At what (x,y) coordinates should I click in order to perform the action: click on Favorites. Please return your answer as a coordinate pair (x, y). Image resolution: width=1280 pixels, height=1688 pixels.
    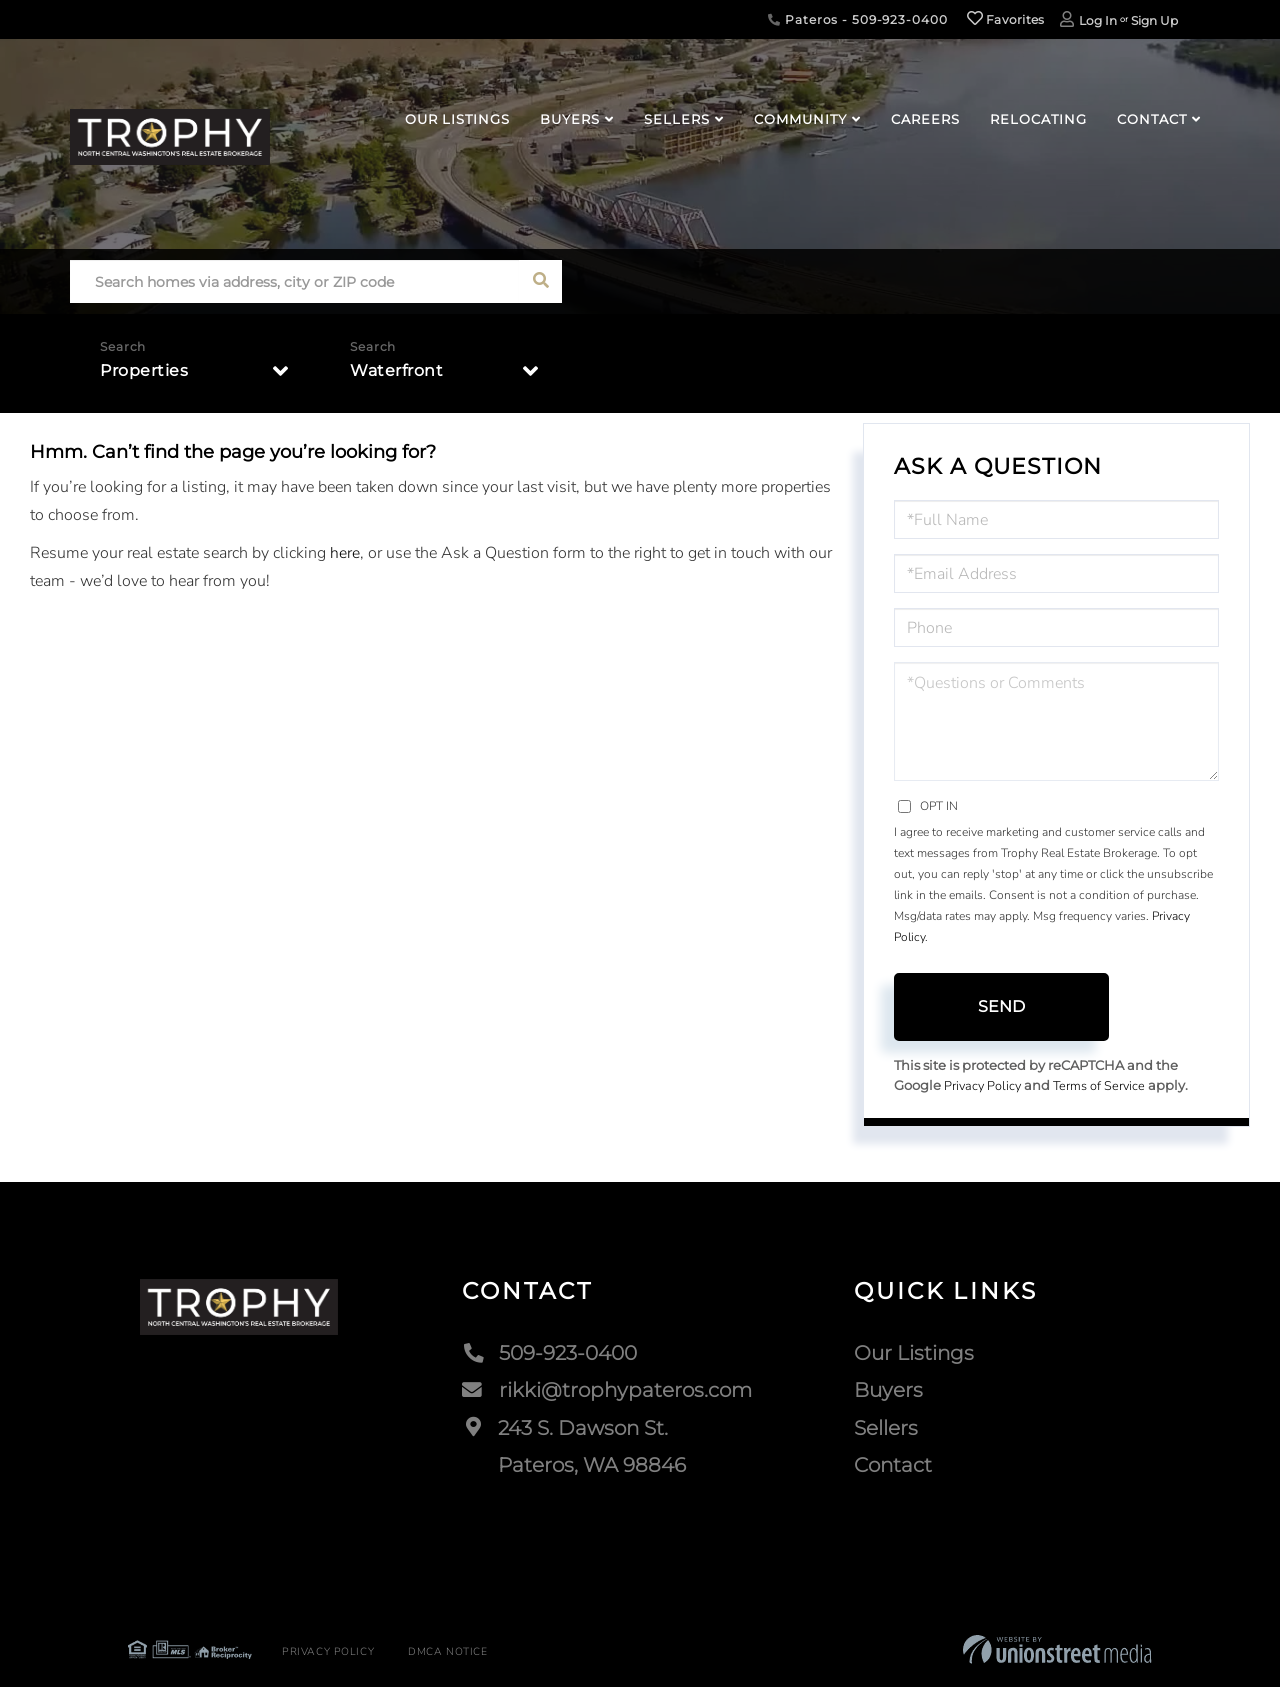
    Looking at the image, I should click on (1006, 19).